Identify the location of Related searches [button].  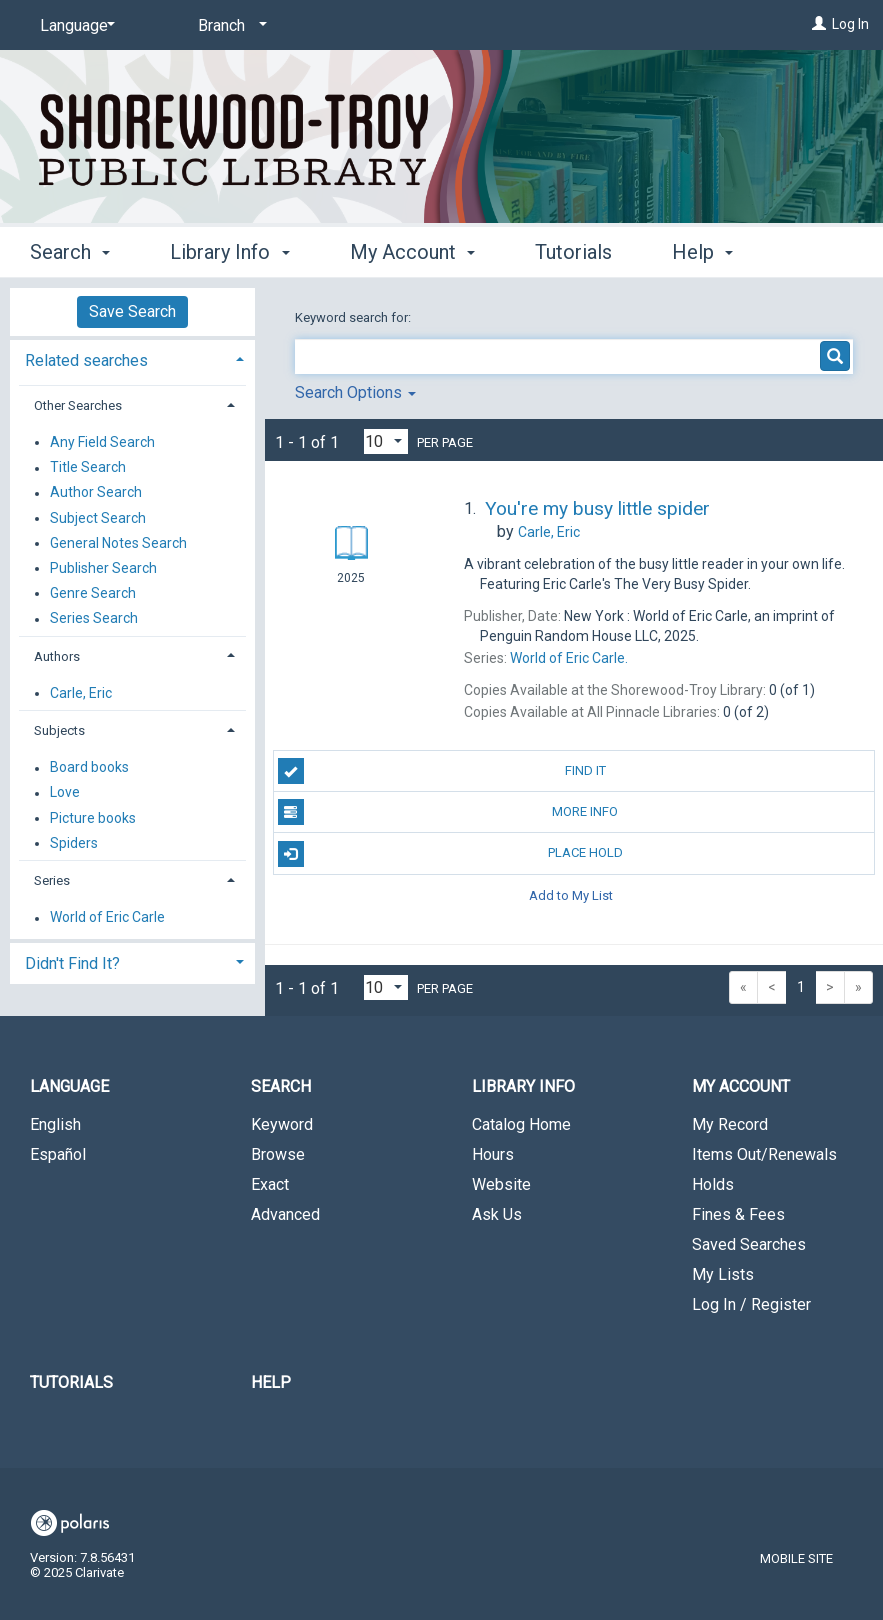
(86, 360).